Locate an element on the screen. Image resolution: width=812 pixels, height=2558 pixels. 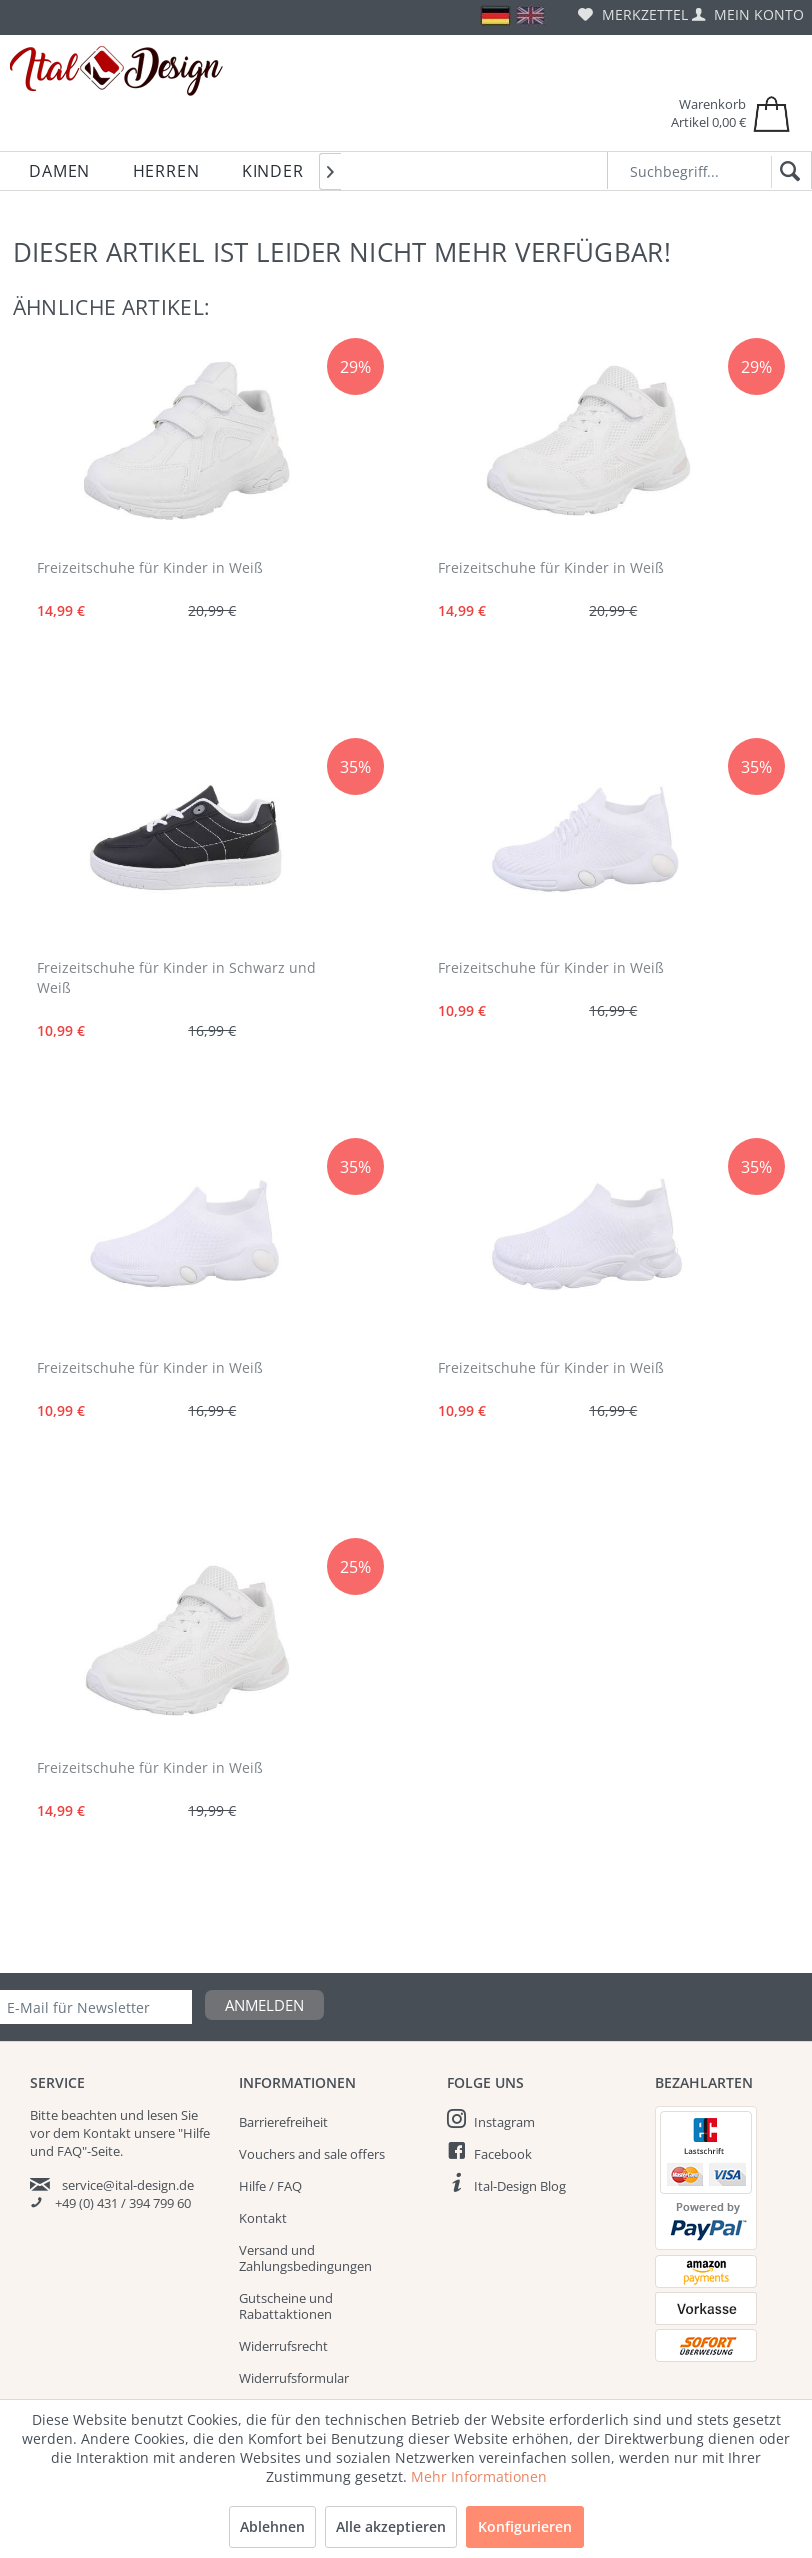
Widerrufsformular is located at coordinates (294, 2378).